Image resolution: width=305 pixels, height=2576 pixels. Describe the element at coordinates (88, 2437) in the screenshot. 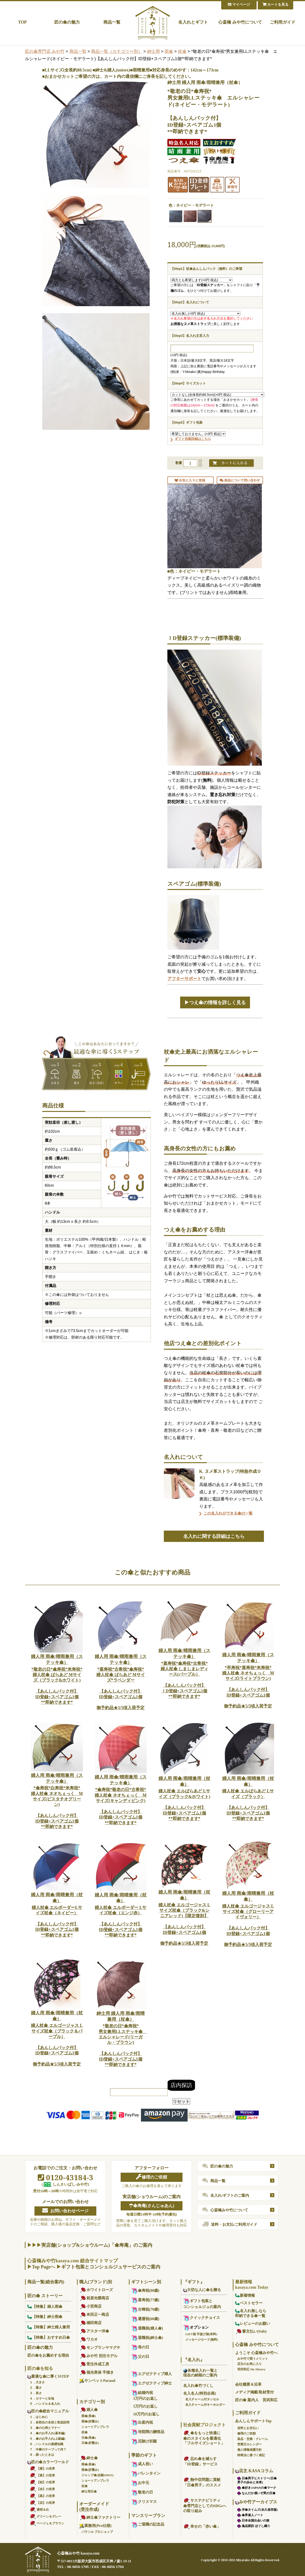

I see `日傘(長傘)` at that location.